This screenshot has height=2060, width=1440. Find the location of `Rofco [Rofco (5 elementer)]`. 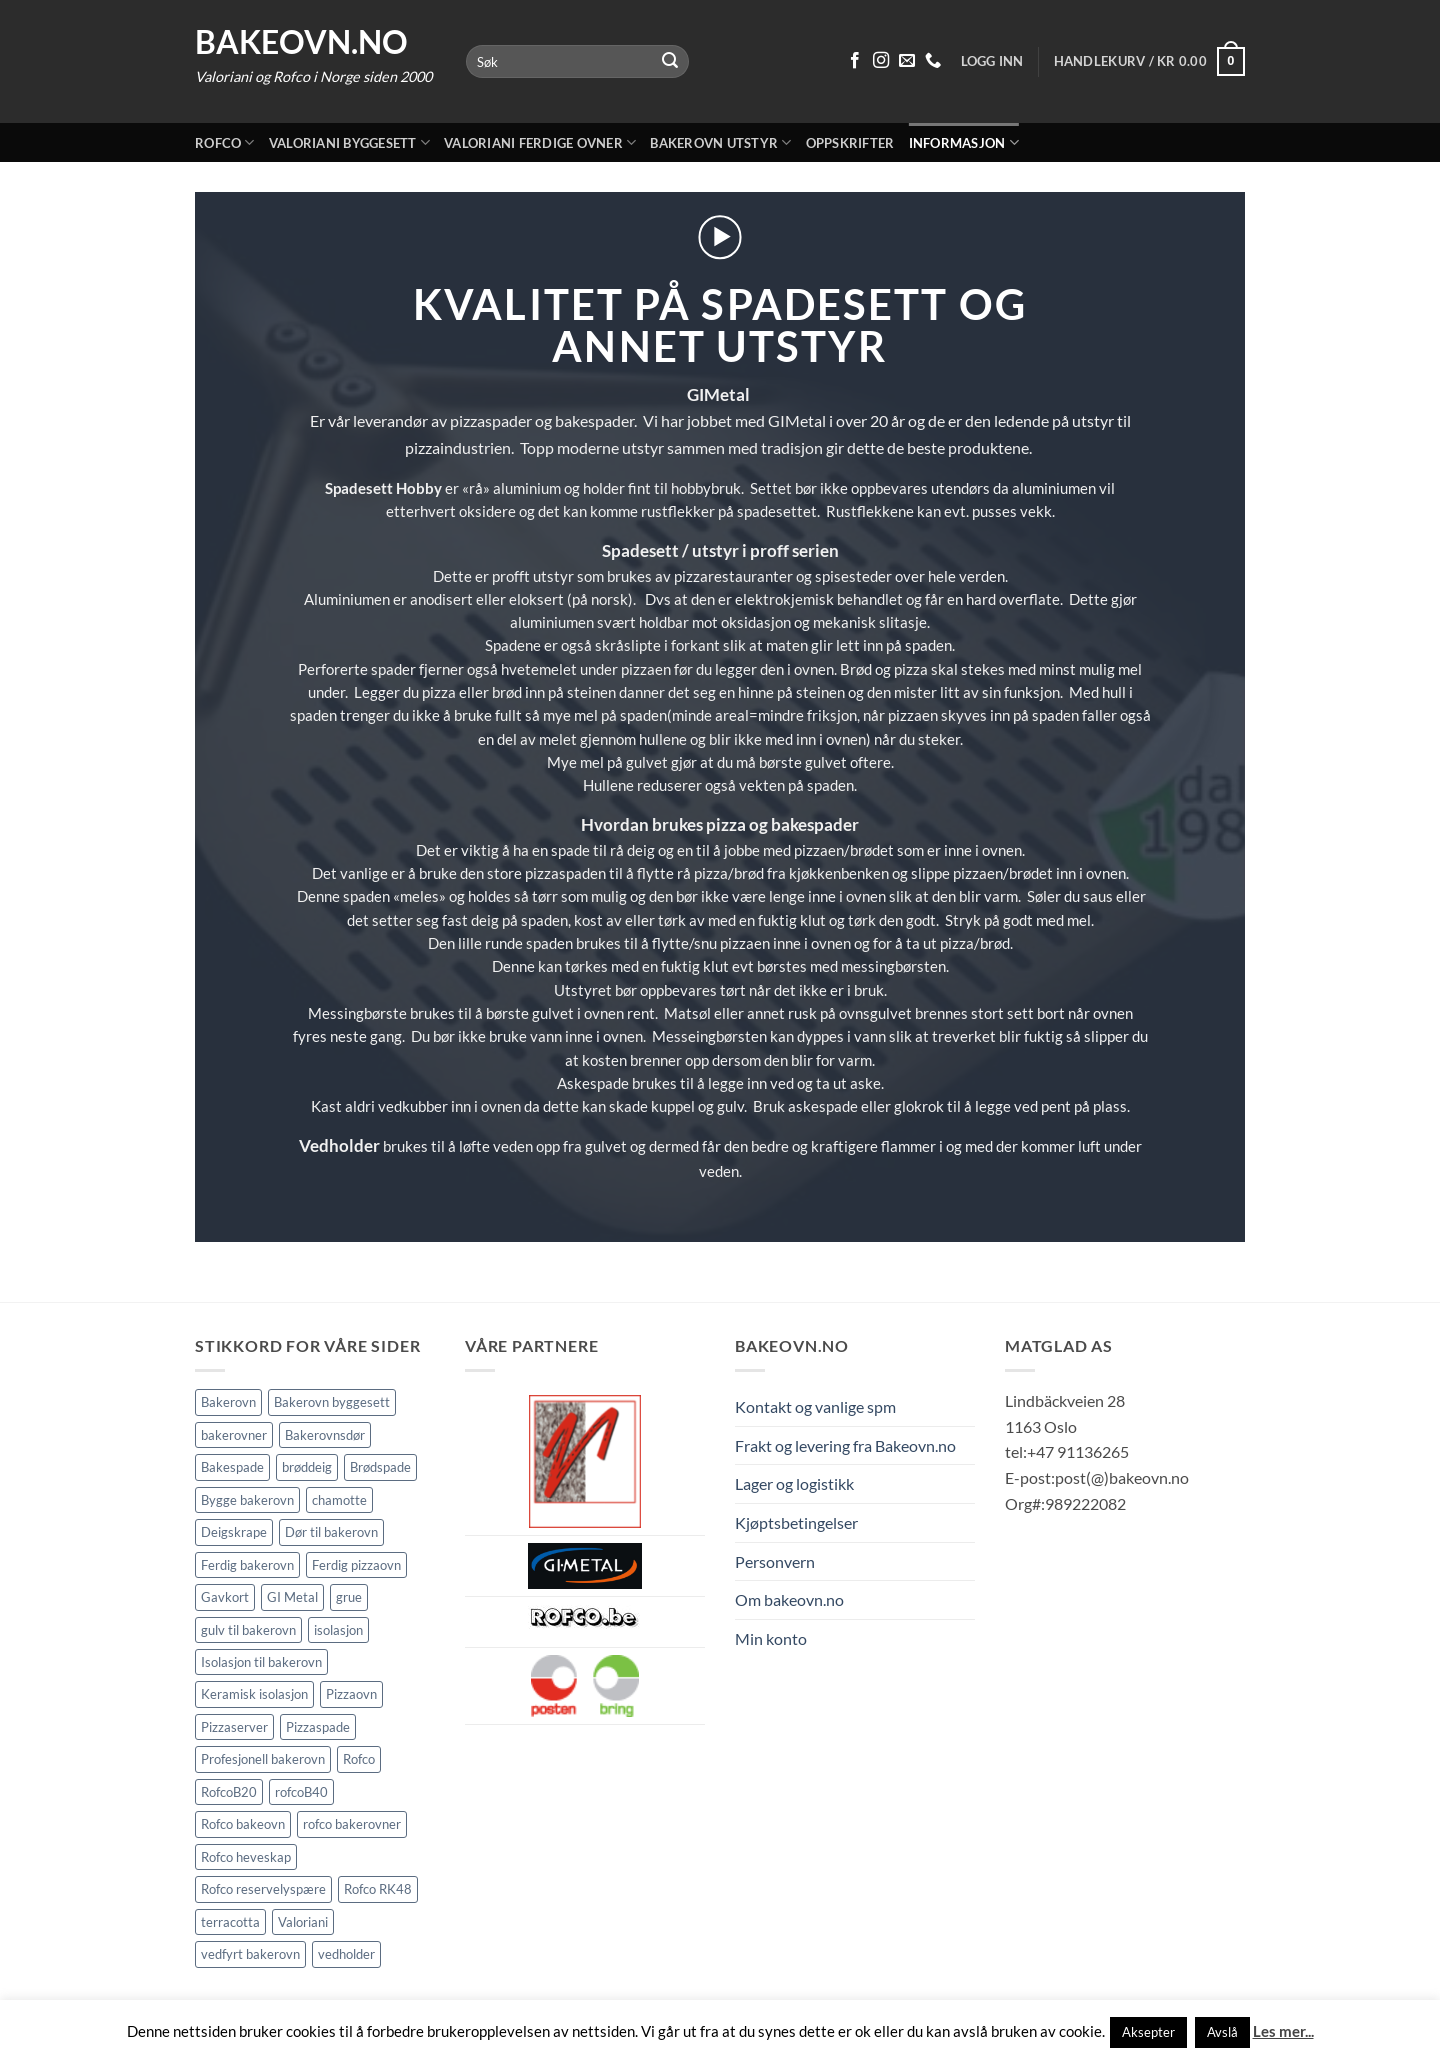

Rofco [Rofco (5 elementer)] is located at coordinates (359, 1759).